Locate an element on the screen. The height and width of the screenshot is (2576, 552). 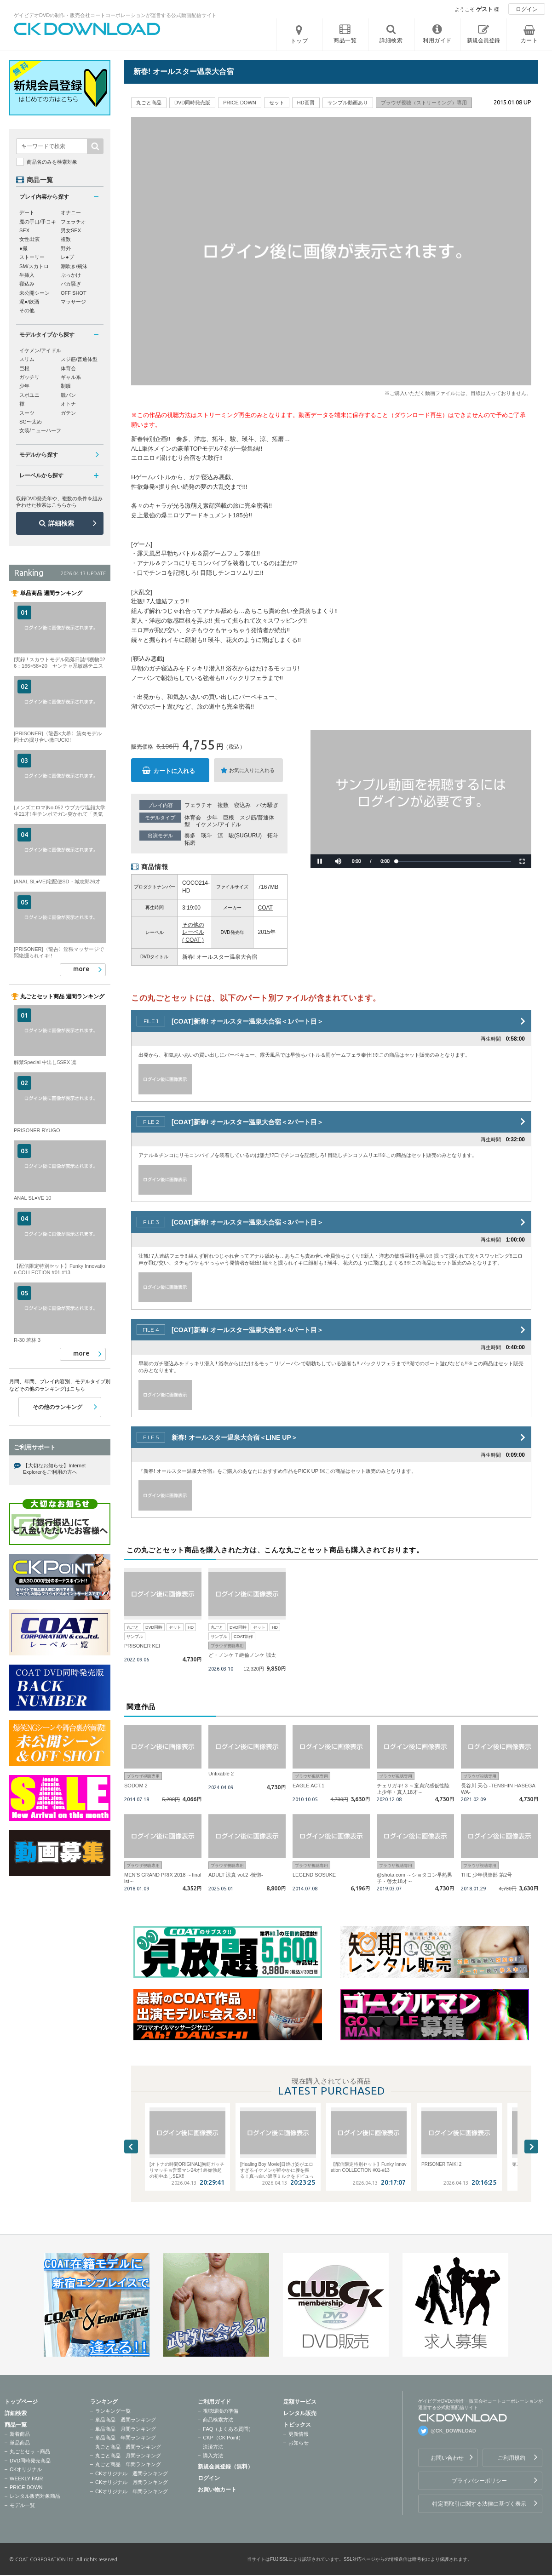
【大切なお知らせ】Internet Explorerをご利用の方へ is located at coordinates (54, 1469).